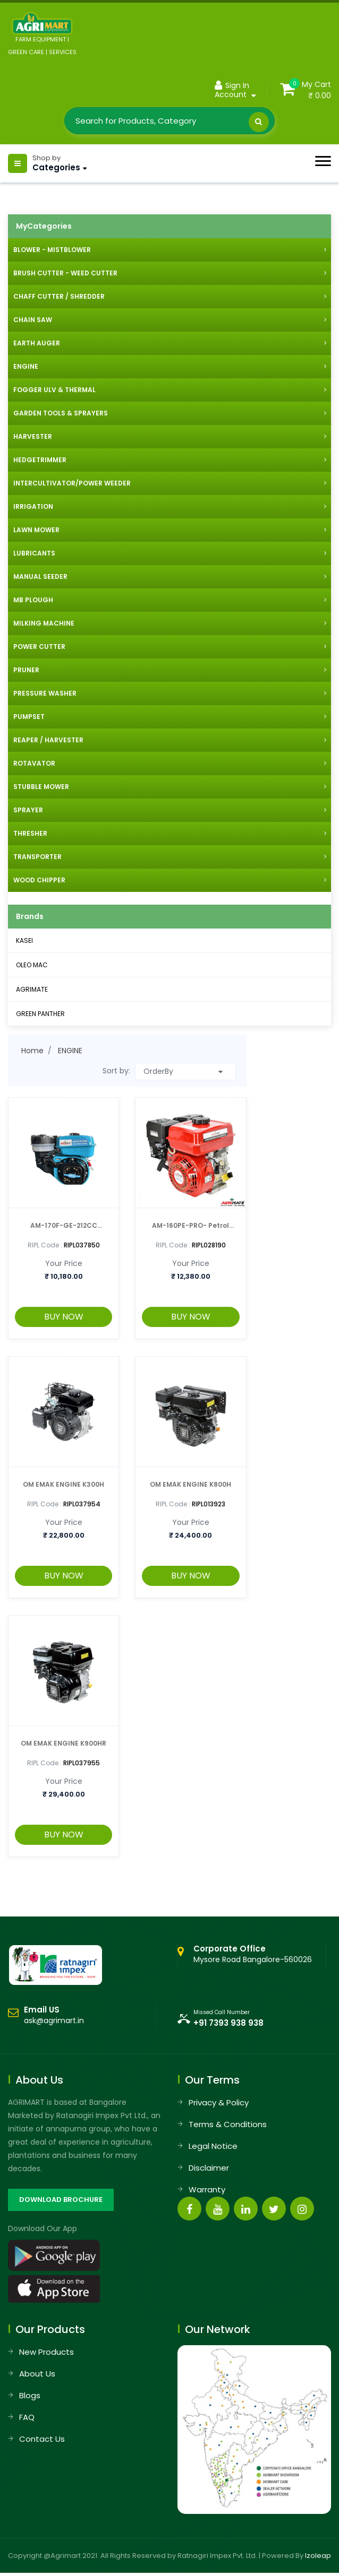 Image resolution: width=339 pixels, height=2576 pixels. Describe the element at coordinates (29, 2395) in the screenshot. I see `Blogs` at that location.